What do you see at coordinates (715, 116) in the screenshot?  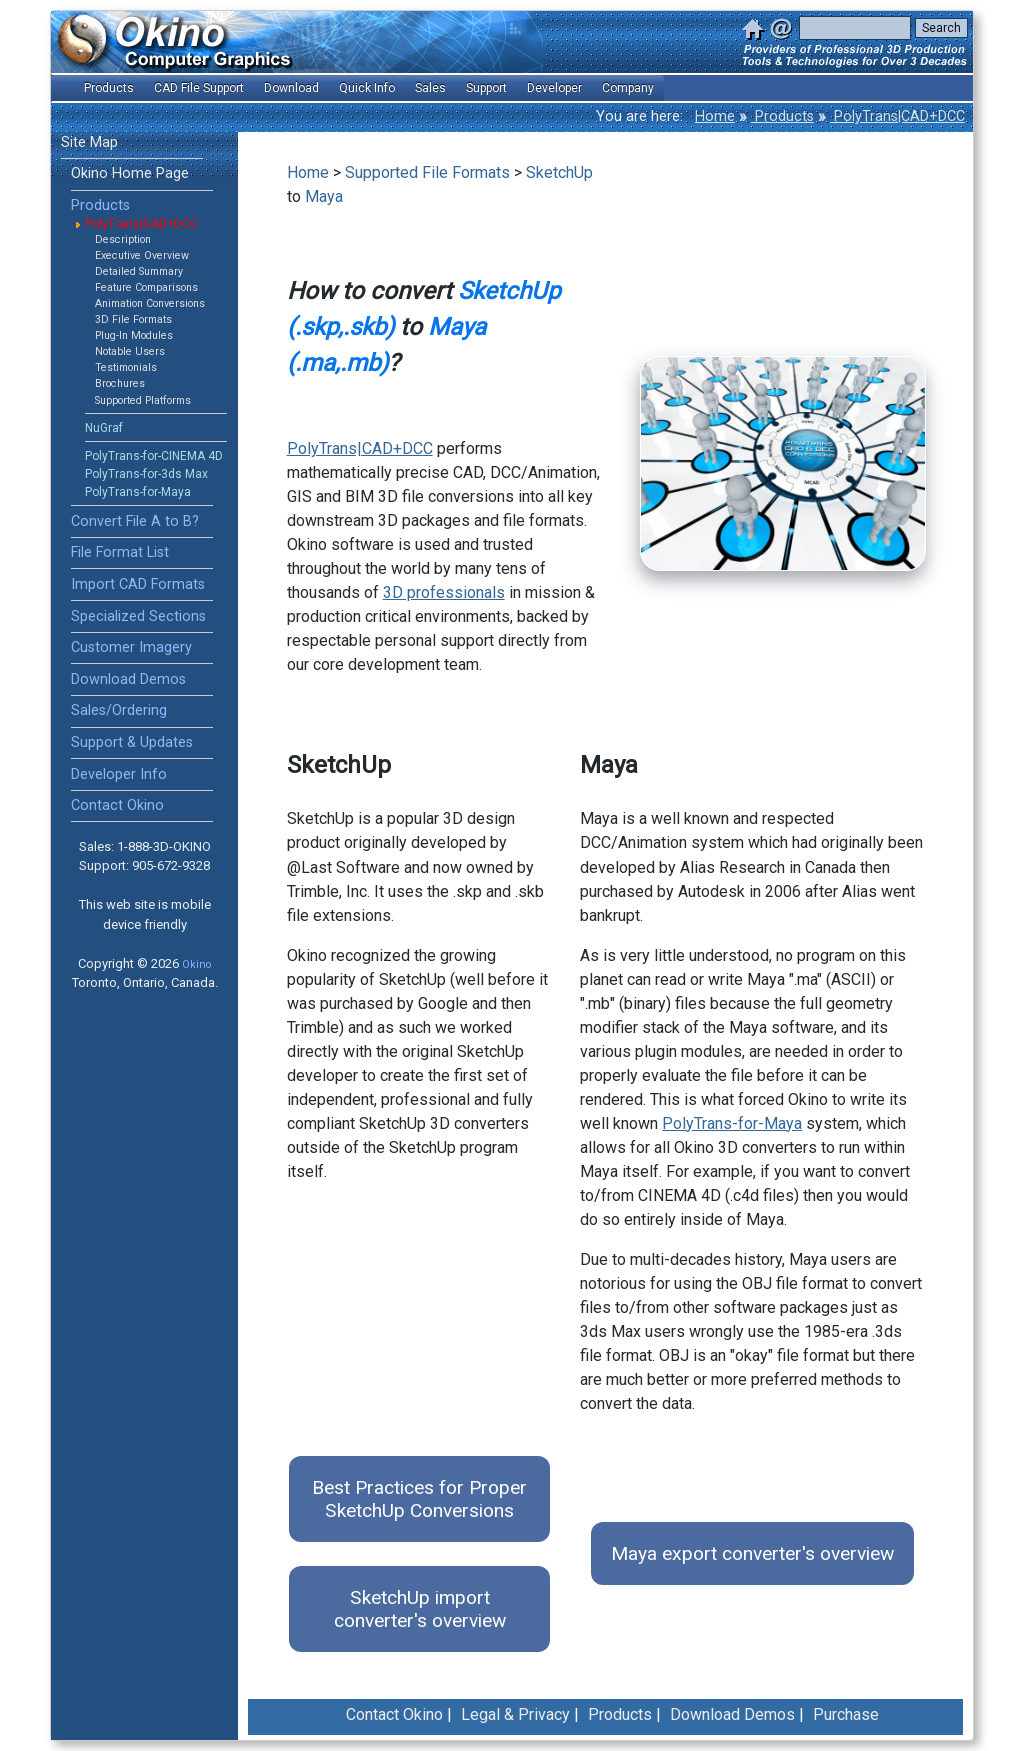 I see `Home` at bounding box center [715, 116].